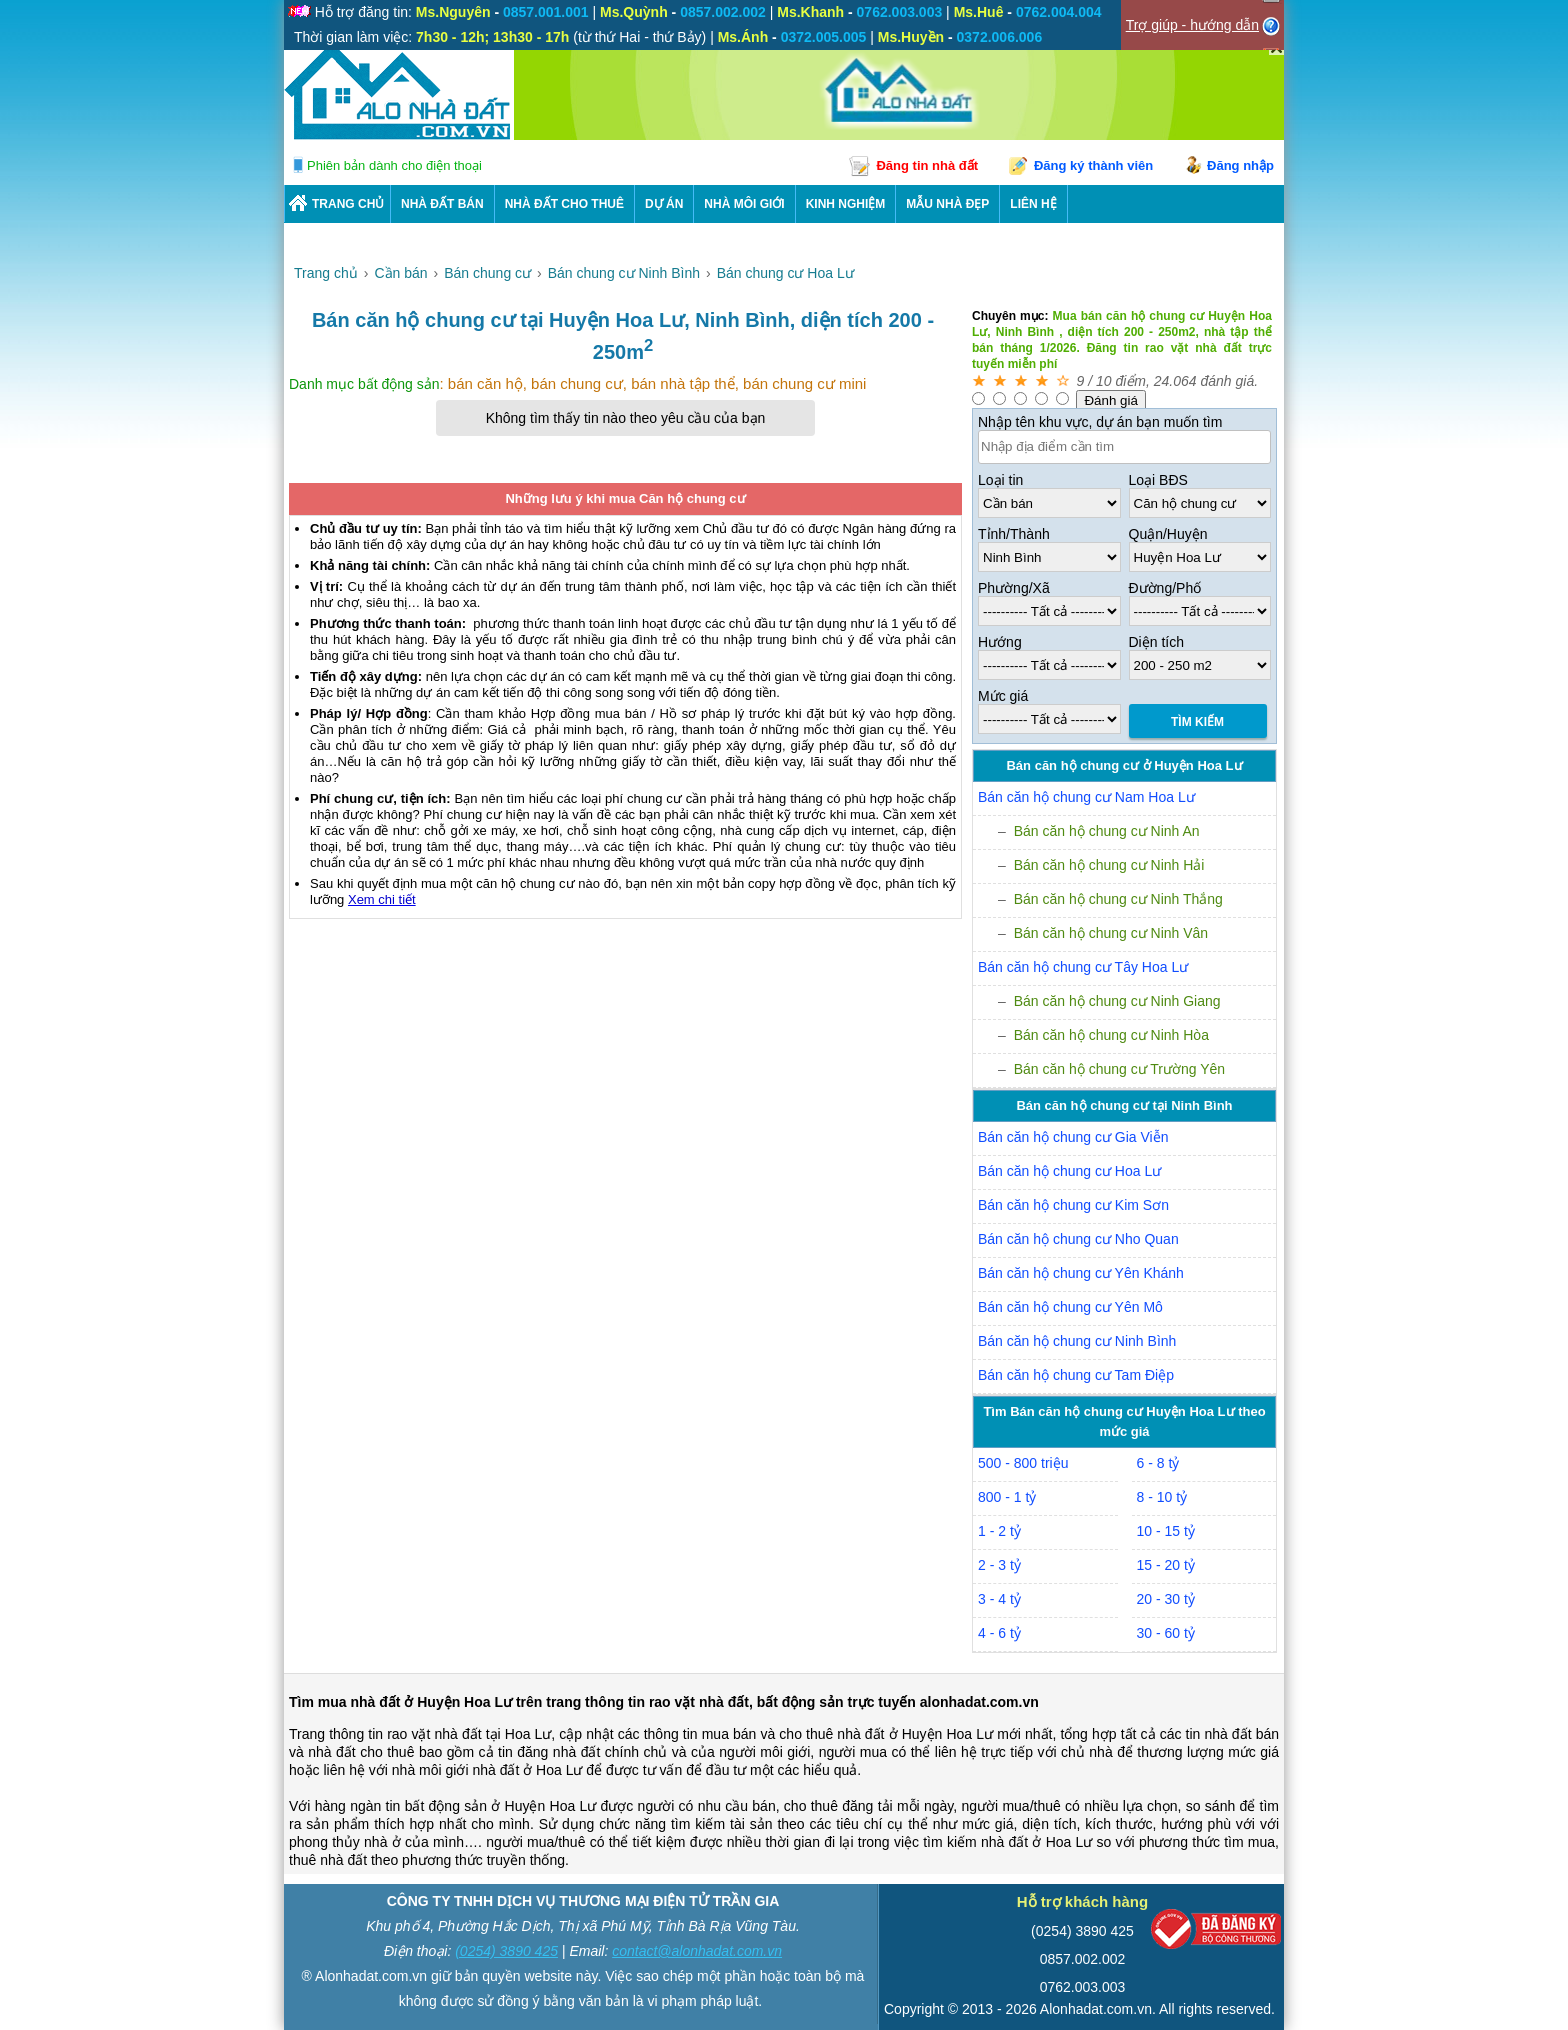  What do you see at coordinates (1076, 1375) in the screenshot?
I see `Bán căn hộ chung cư Tam Điệp` at bounding box center [1076, 1375].